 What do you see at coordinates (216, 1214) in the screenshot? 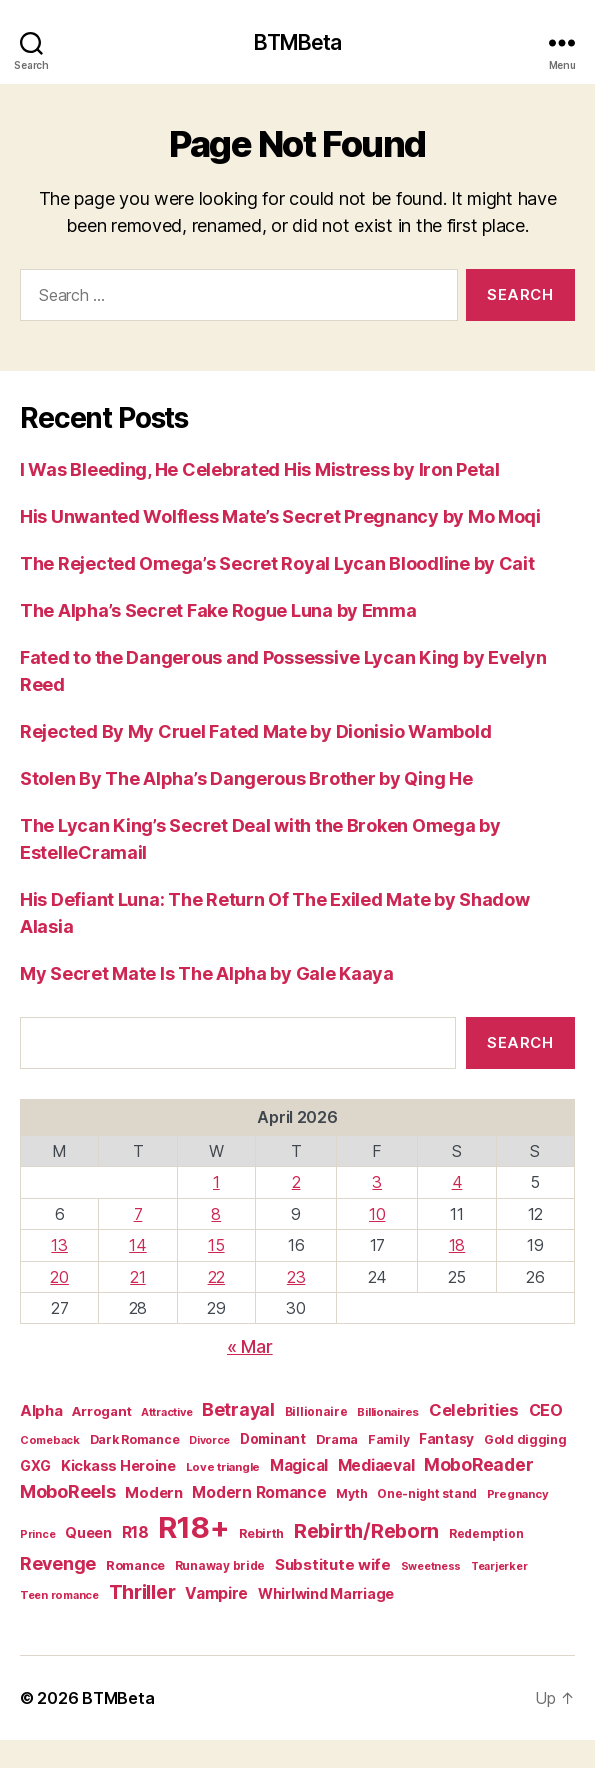
I see `8 [Posts published on April 8, 2026]` at bounding box center [216, 1214].